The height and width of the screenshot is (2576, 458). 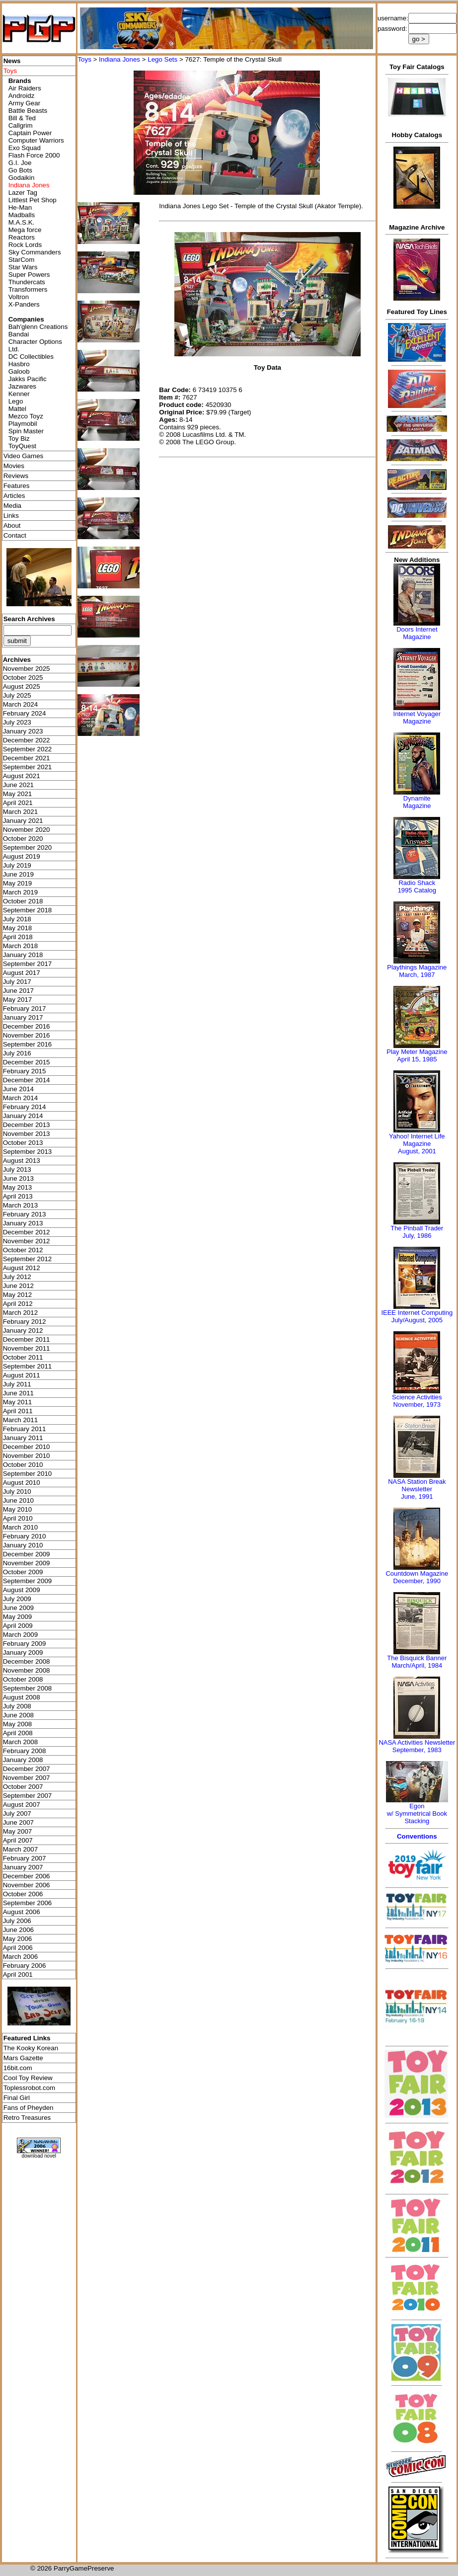 What do you see at coordinates (23, 677) in the screenshot?
I see `October 2025` at bounding box center [23, 677].